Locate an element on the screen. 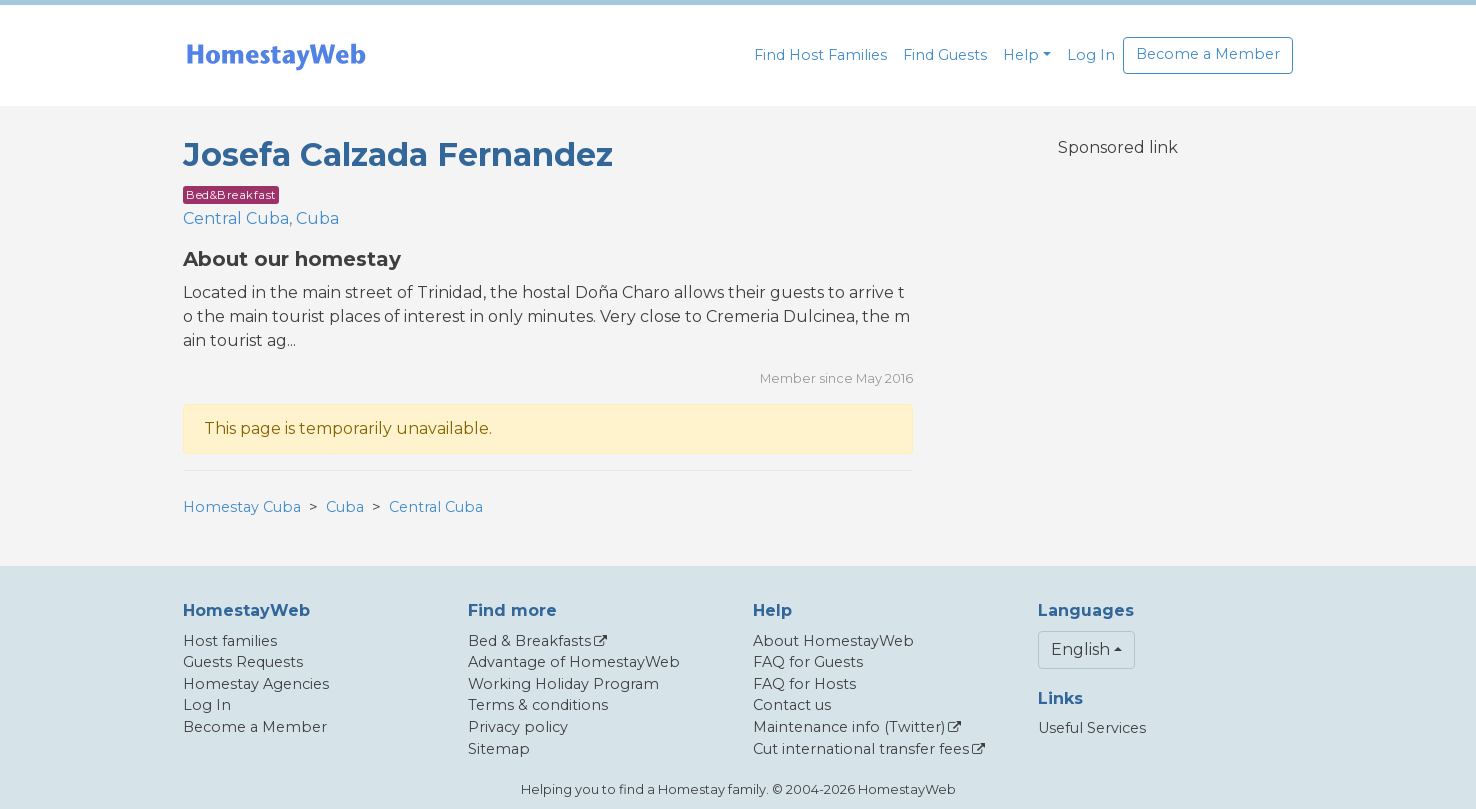  FAQ for Hosts is located at coordinates (804, 684).